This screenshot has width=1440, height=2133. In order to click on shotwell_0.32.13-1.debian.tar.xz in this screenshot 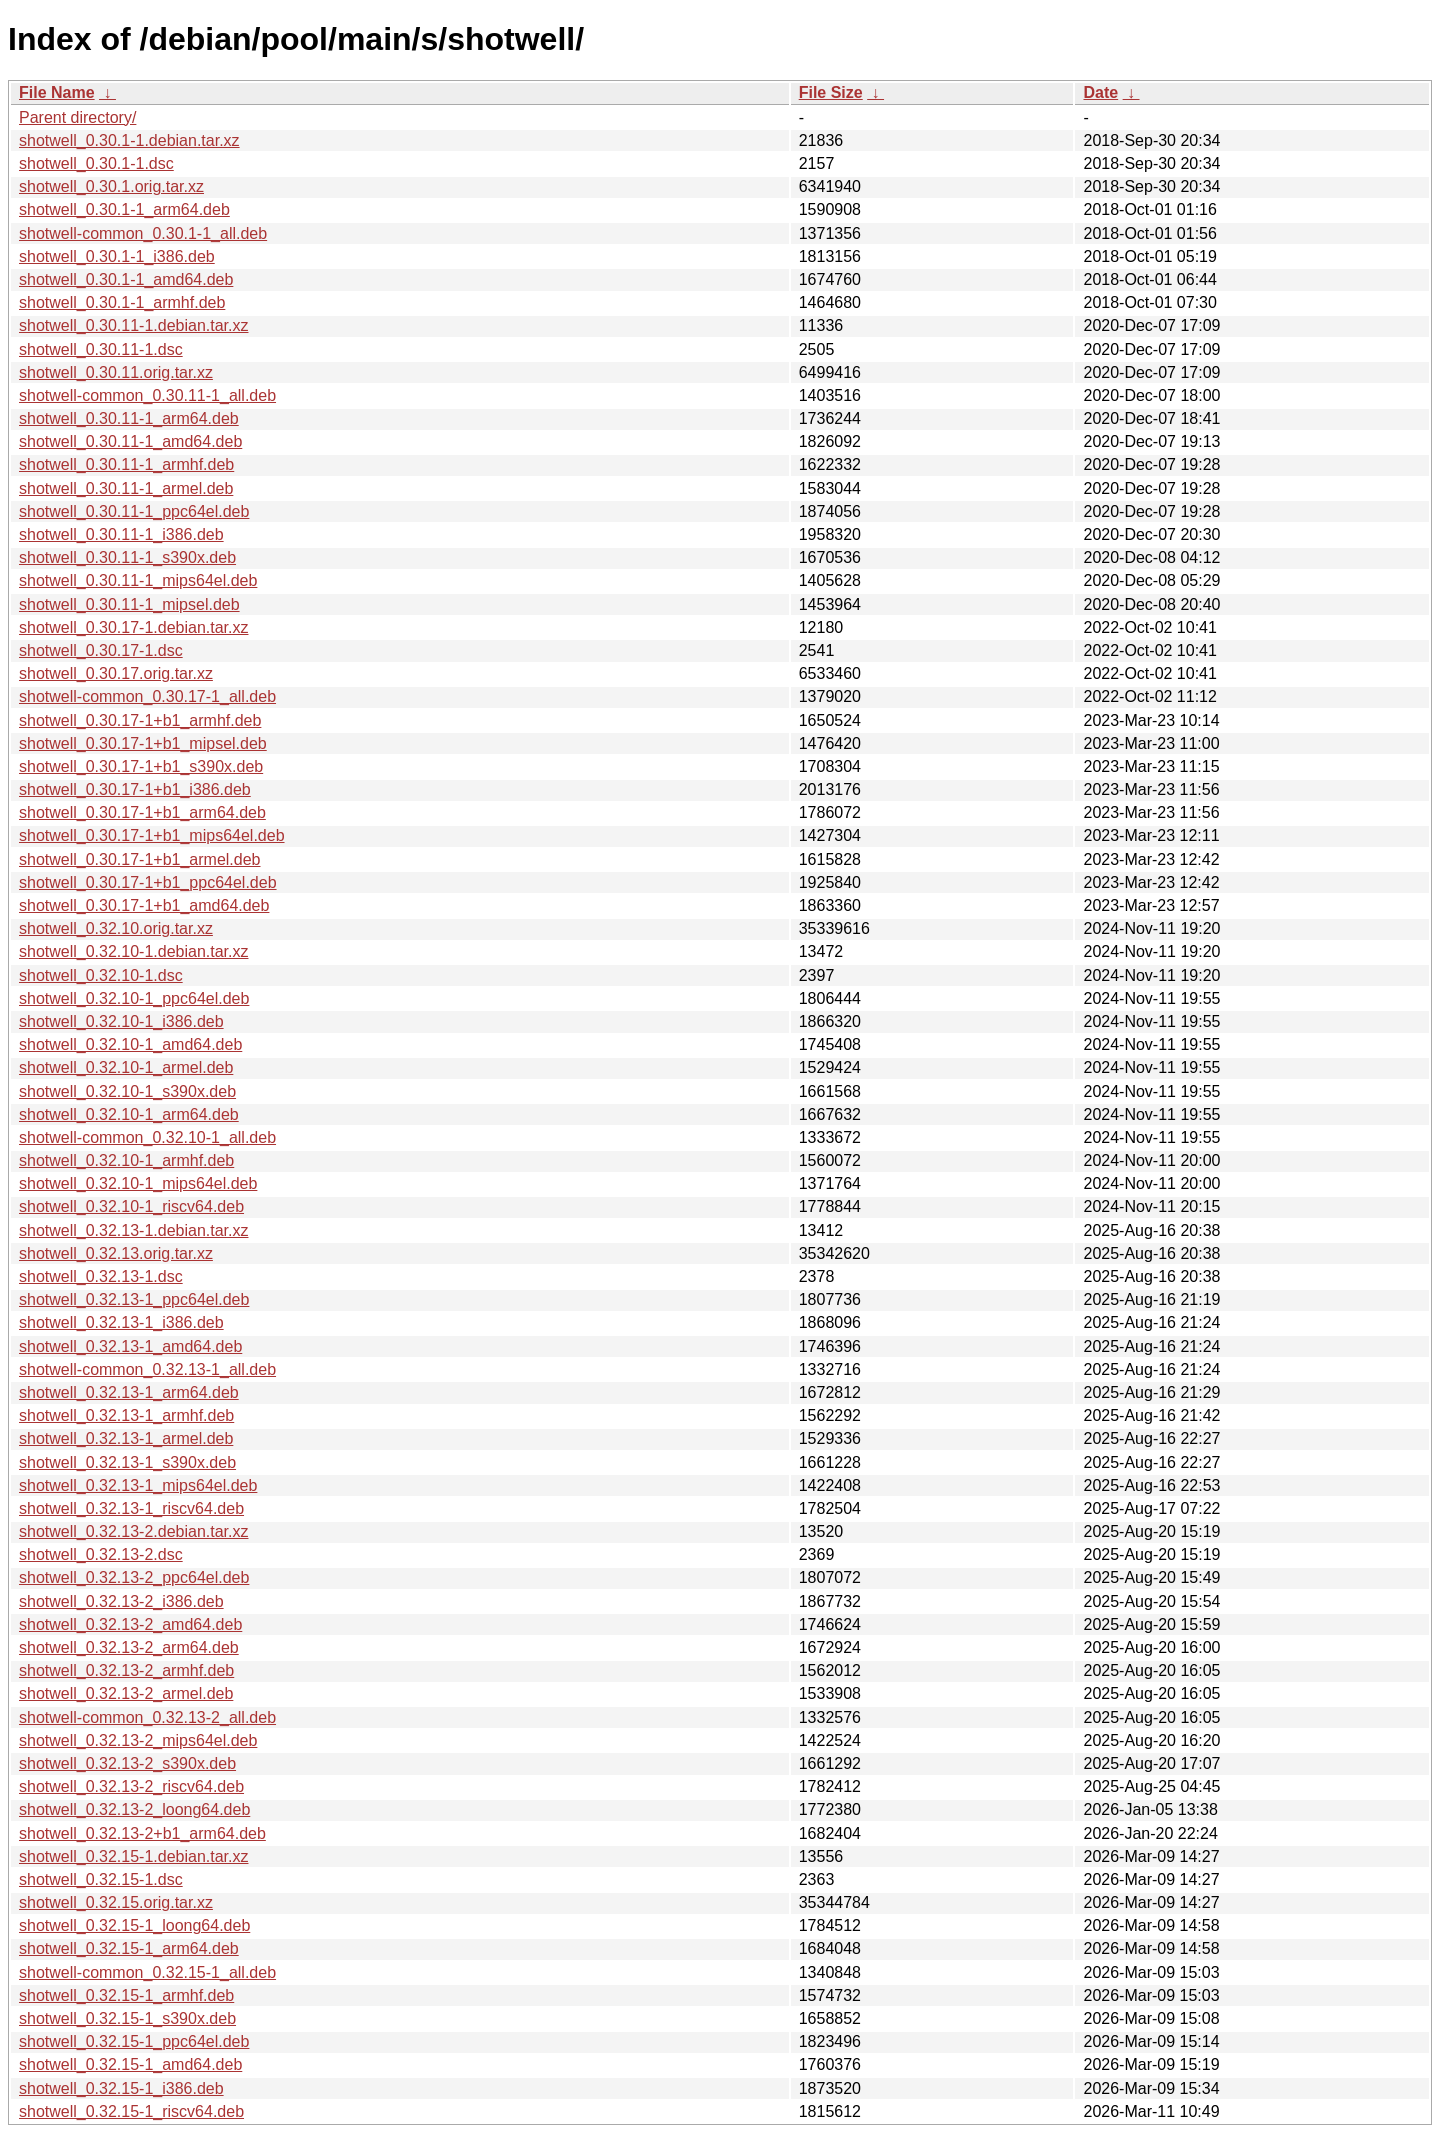, I will do `click(133, 1230)`.